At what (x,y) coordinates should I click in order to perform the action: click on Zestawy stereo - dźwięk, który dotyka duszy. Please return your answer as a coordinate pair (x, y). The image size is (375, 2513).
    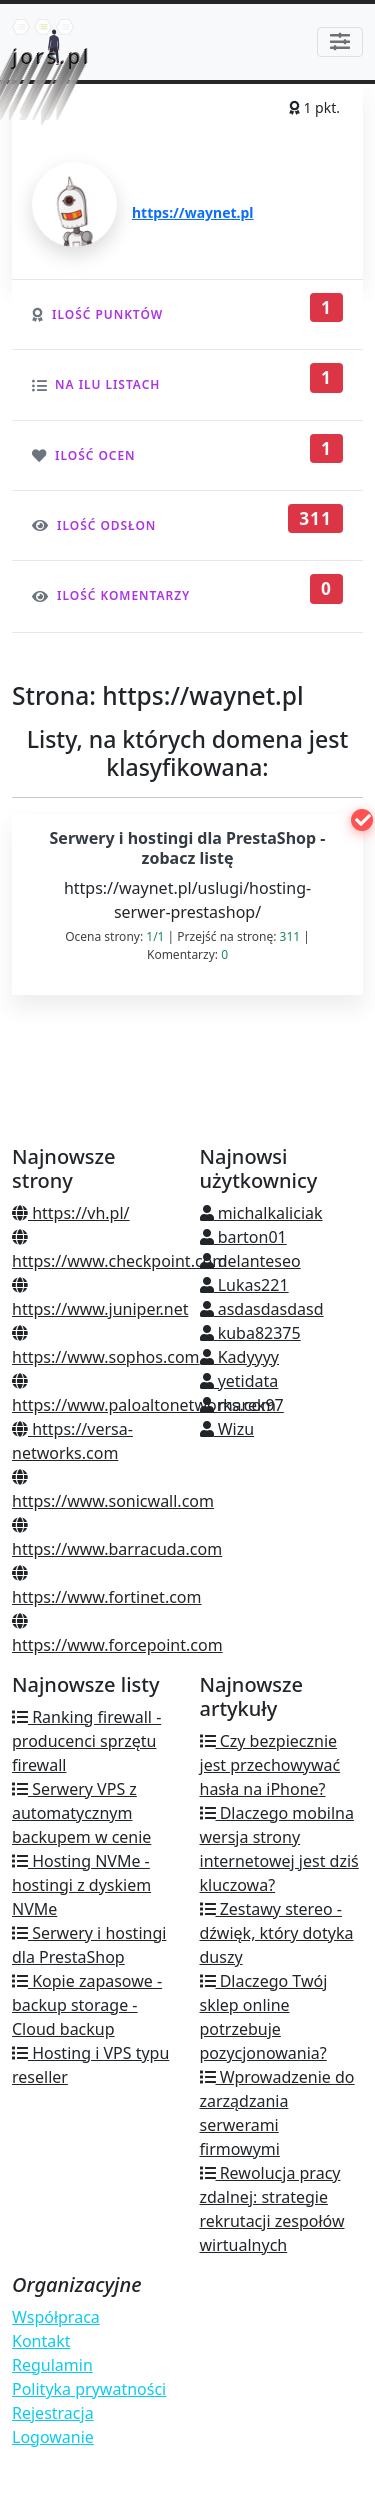
    Looking at the image, I should click on (277, 1933).